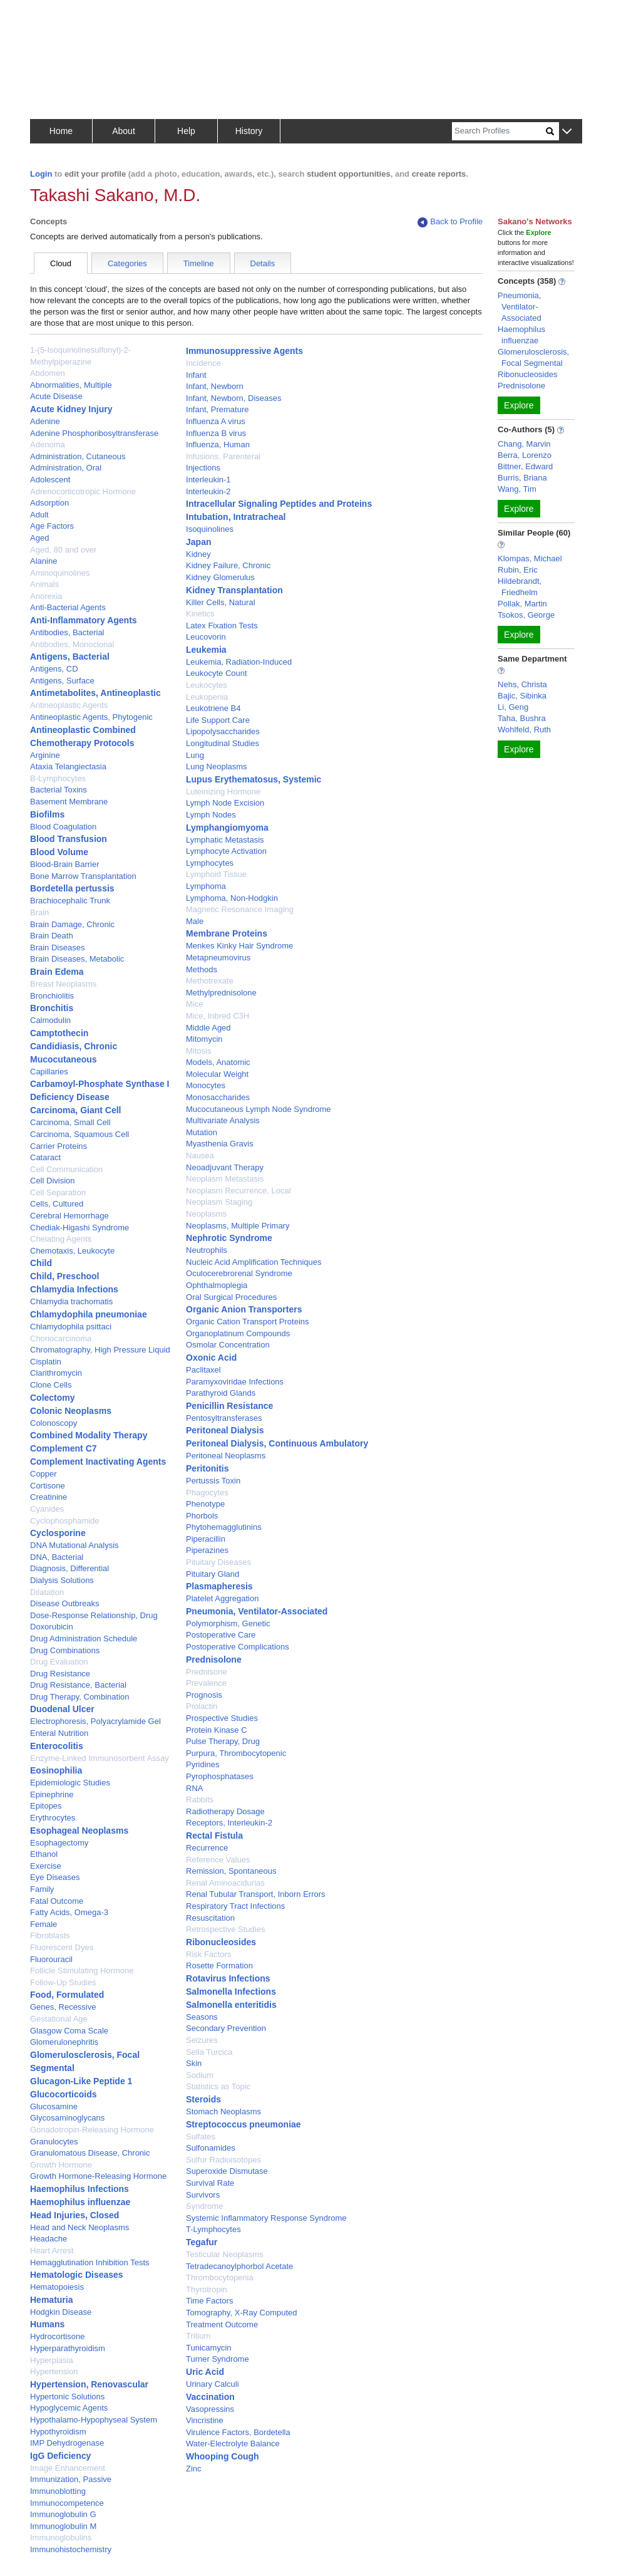  Describe the element at coordinates (207, 1468) in the screenshot. I see `Peritonitis` at that location.